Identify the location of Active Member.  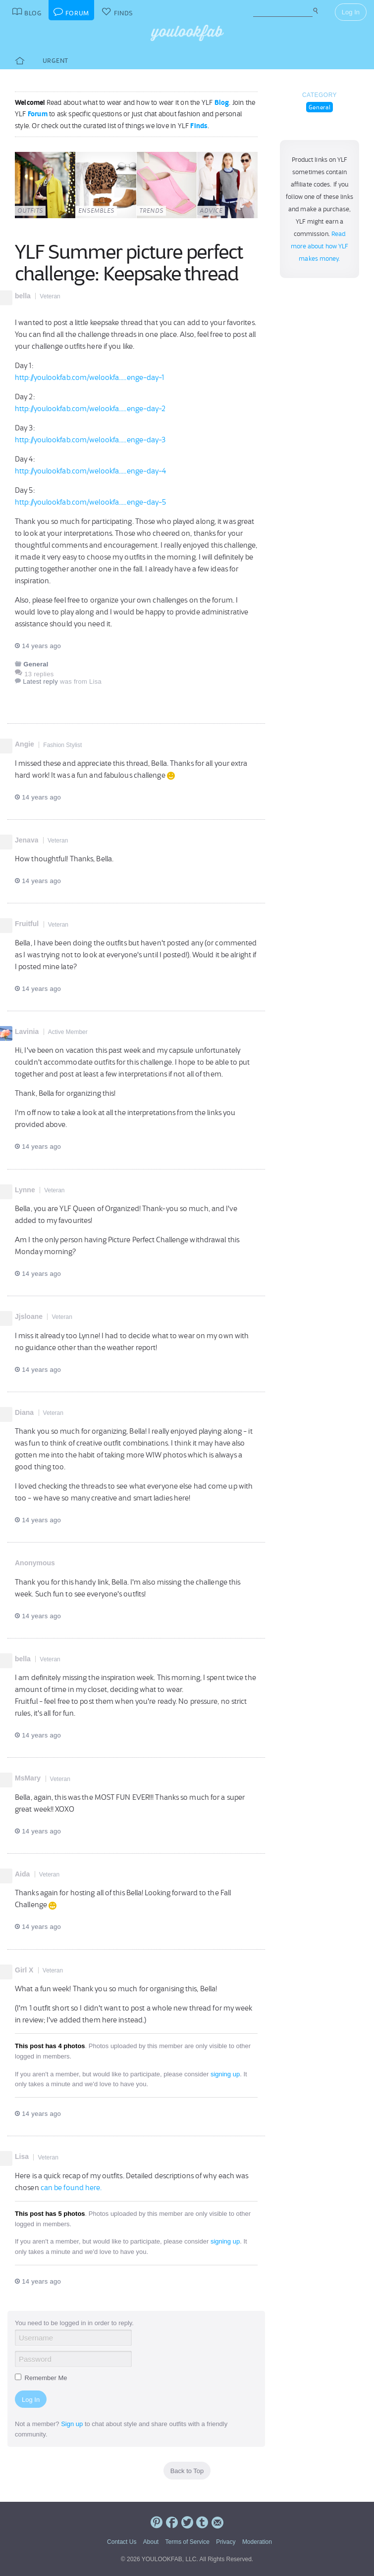
(68, 1032).